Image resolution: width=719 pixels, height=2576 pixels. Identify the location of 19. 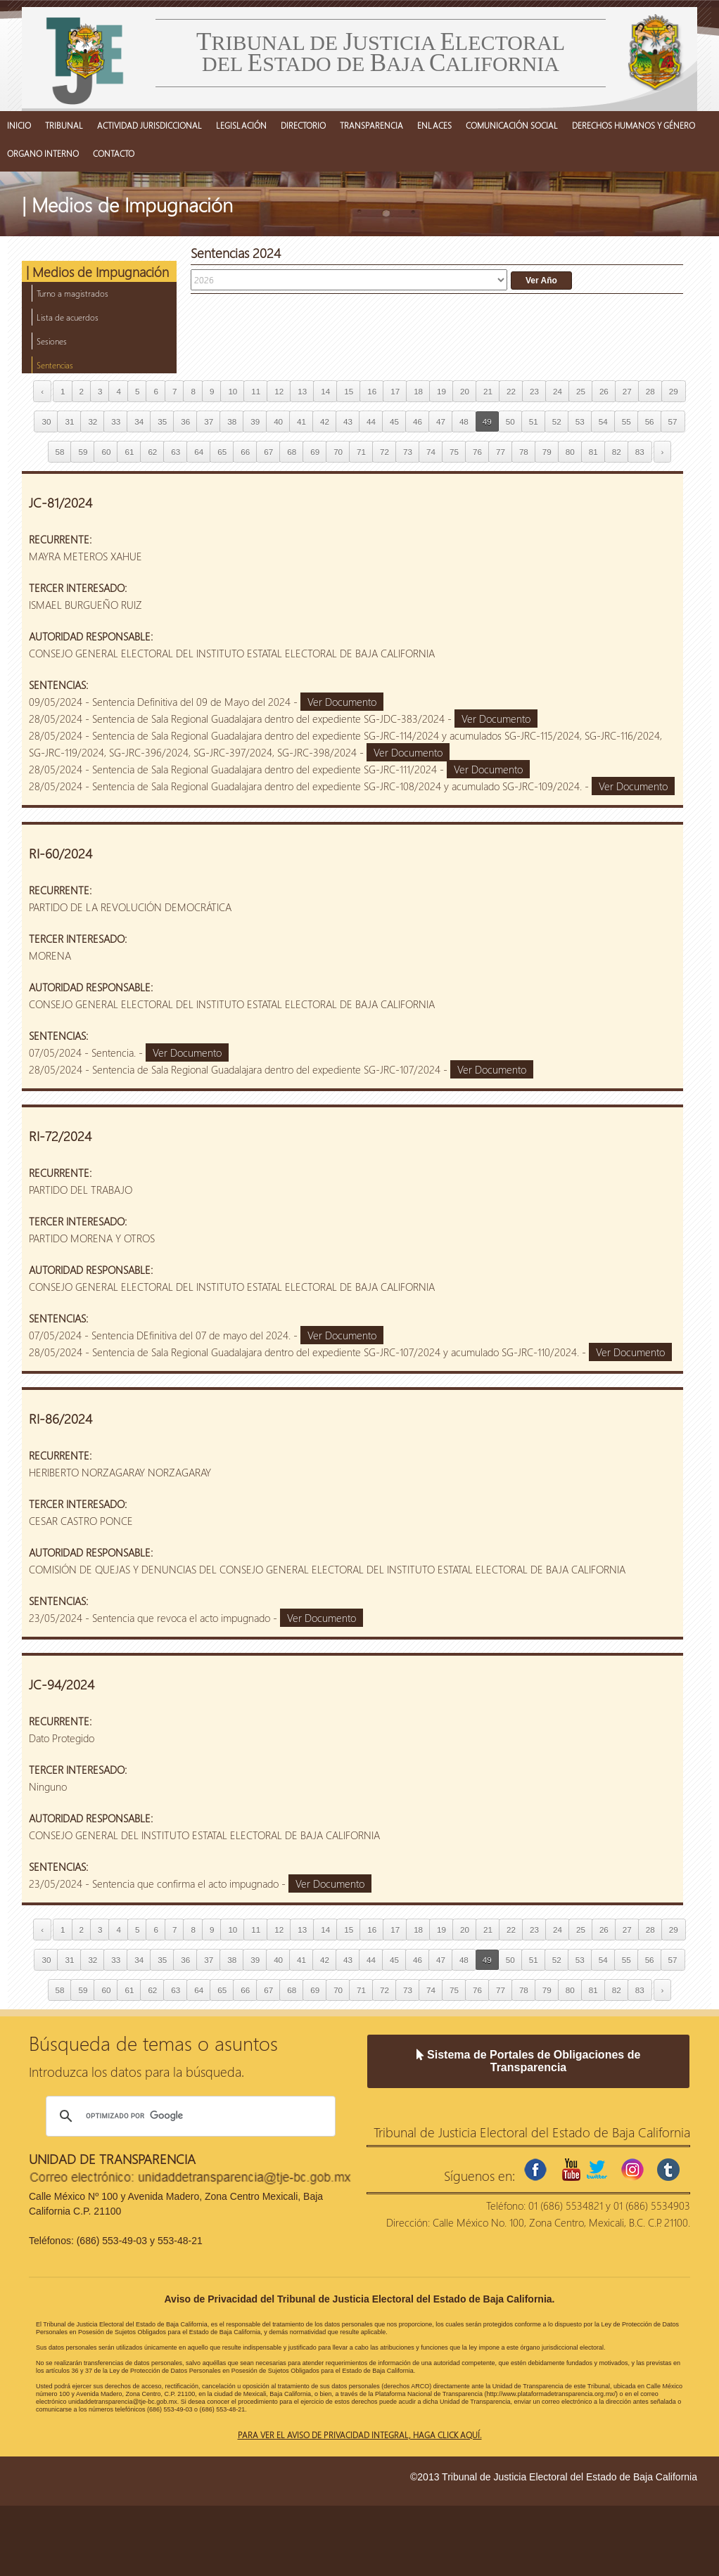
(441, 391).